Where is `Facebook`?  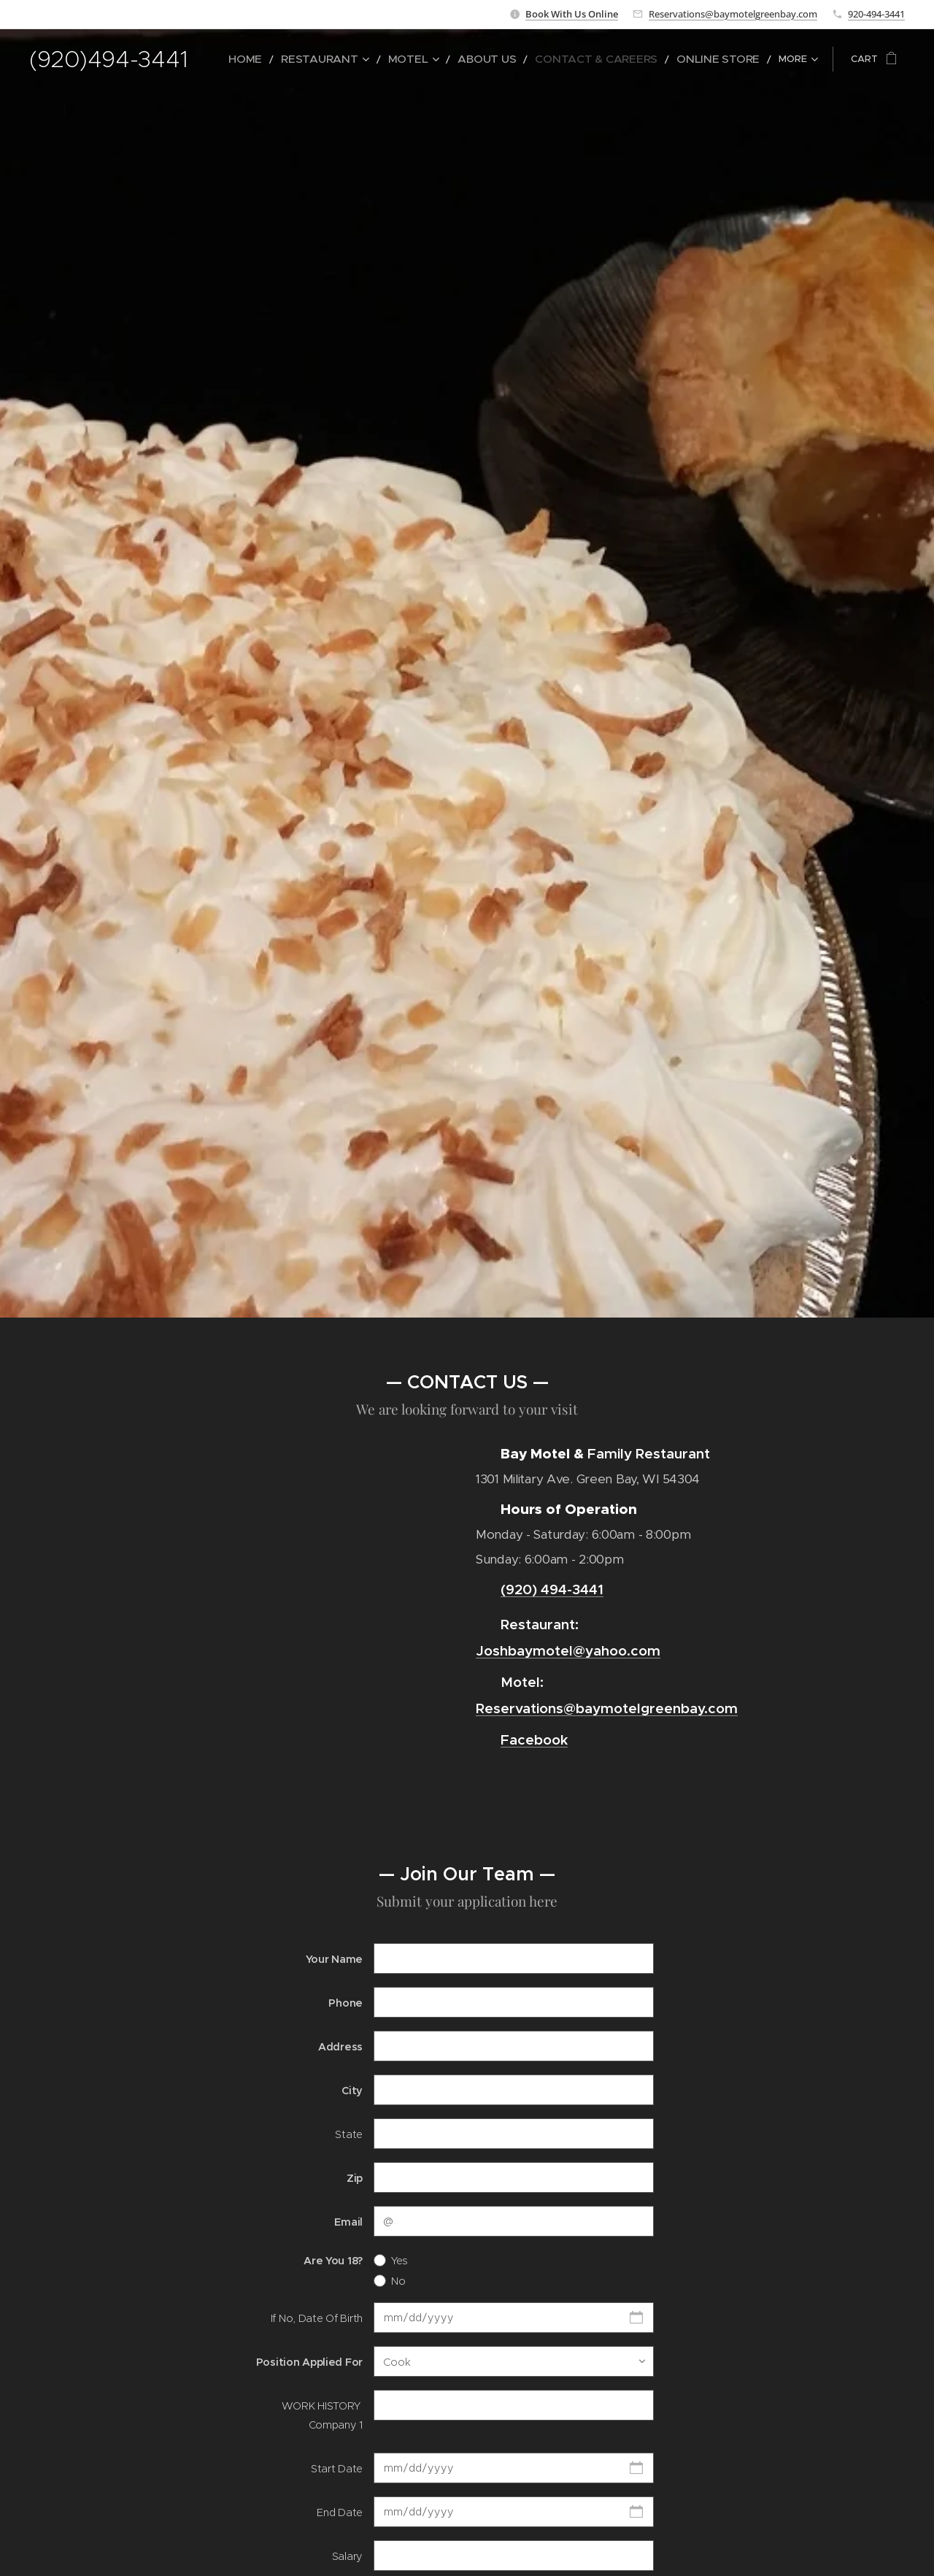 Facebook is located at coordinates (534, 1739).